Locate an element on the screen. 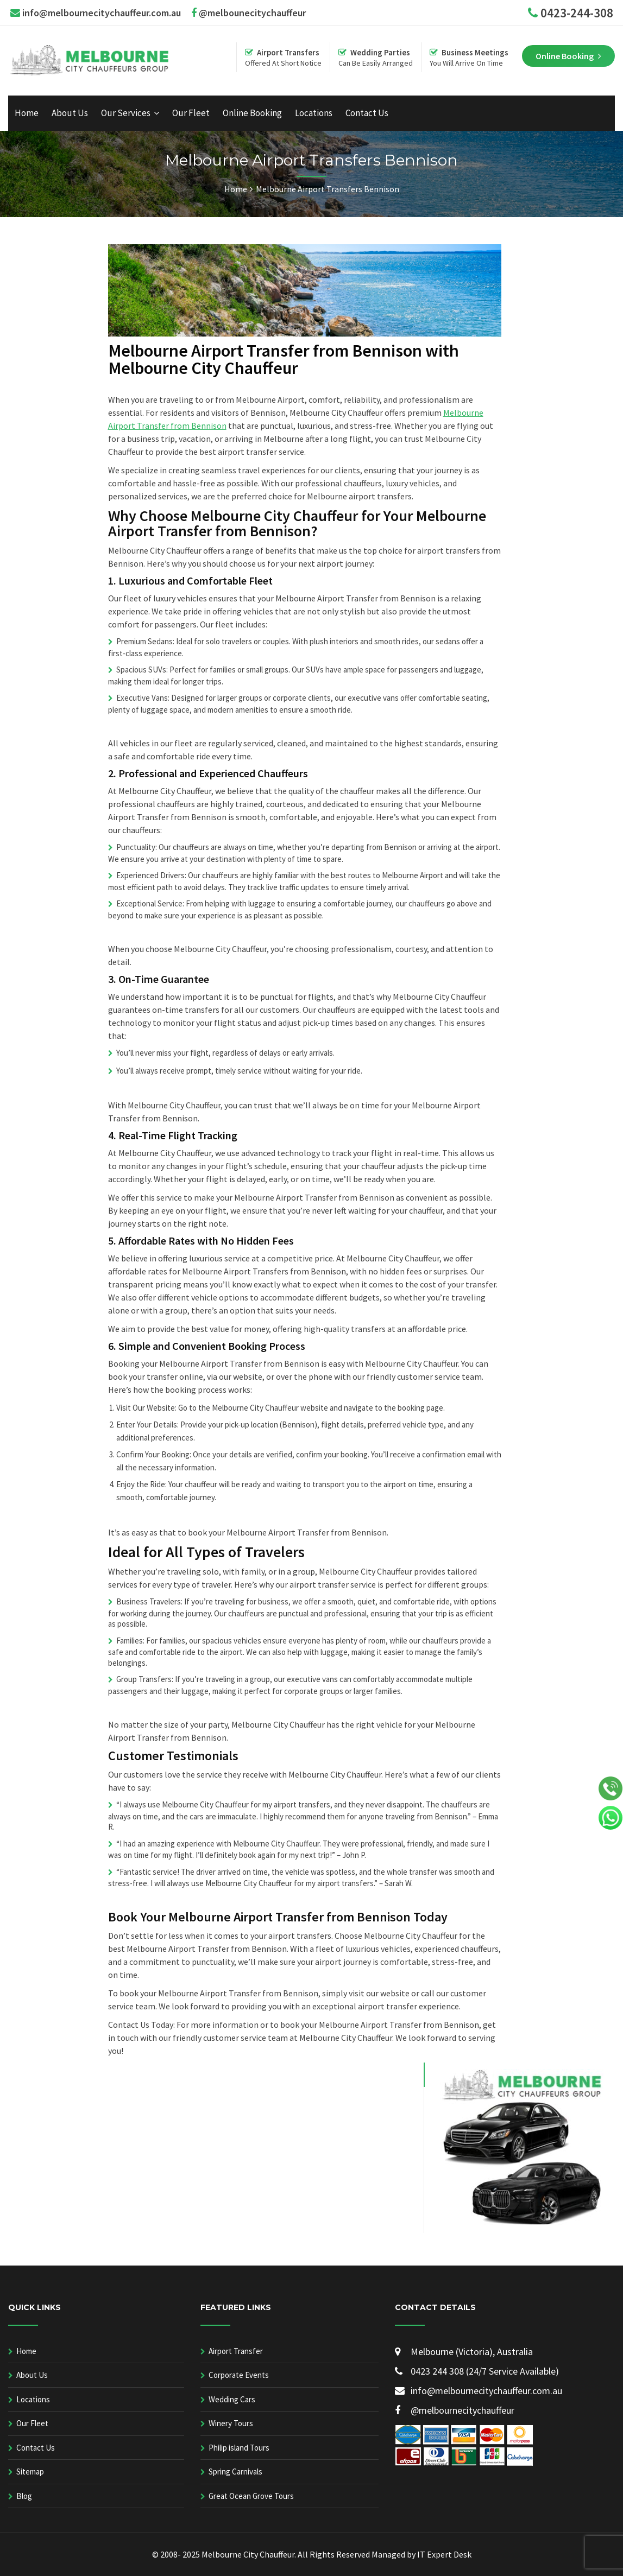 The height and width of the screenshot is (2576, 623). 0423-244-308 is located at coordinates (576, 13).